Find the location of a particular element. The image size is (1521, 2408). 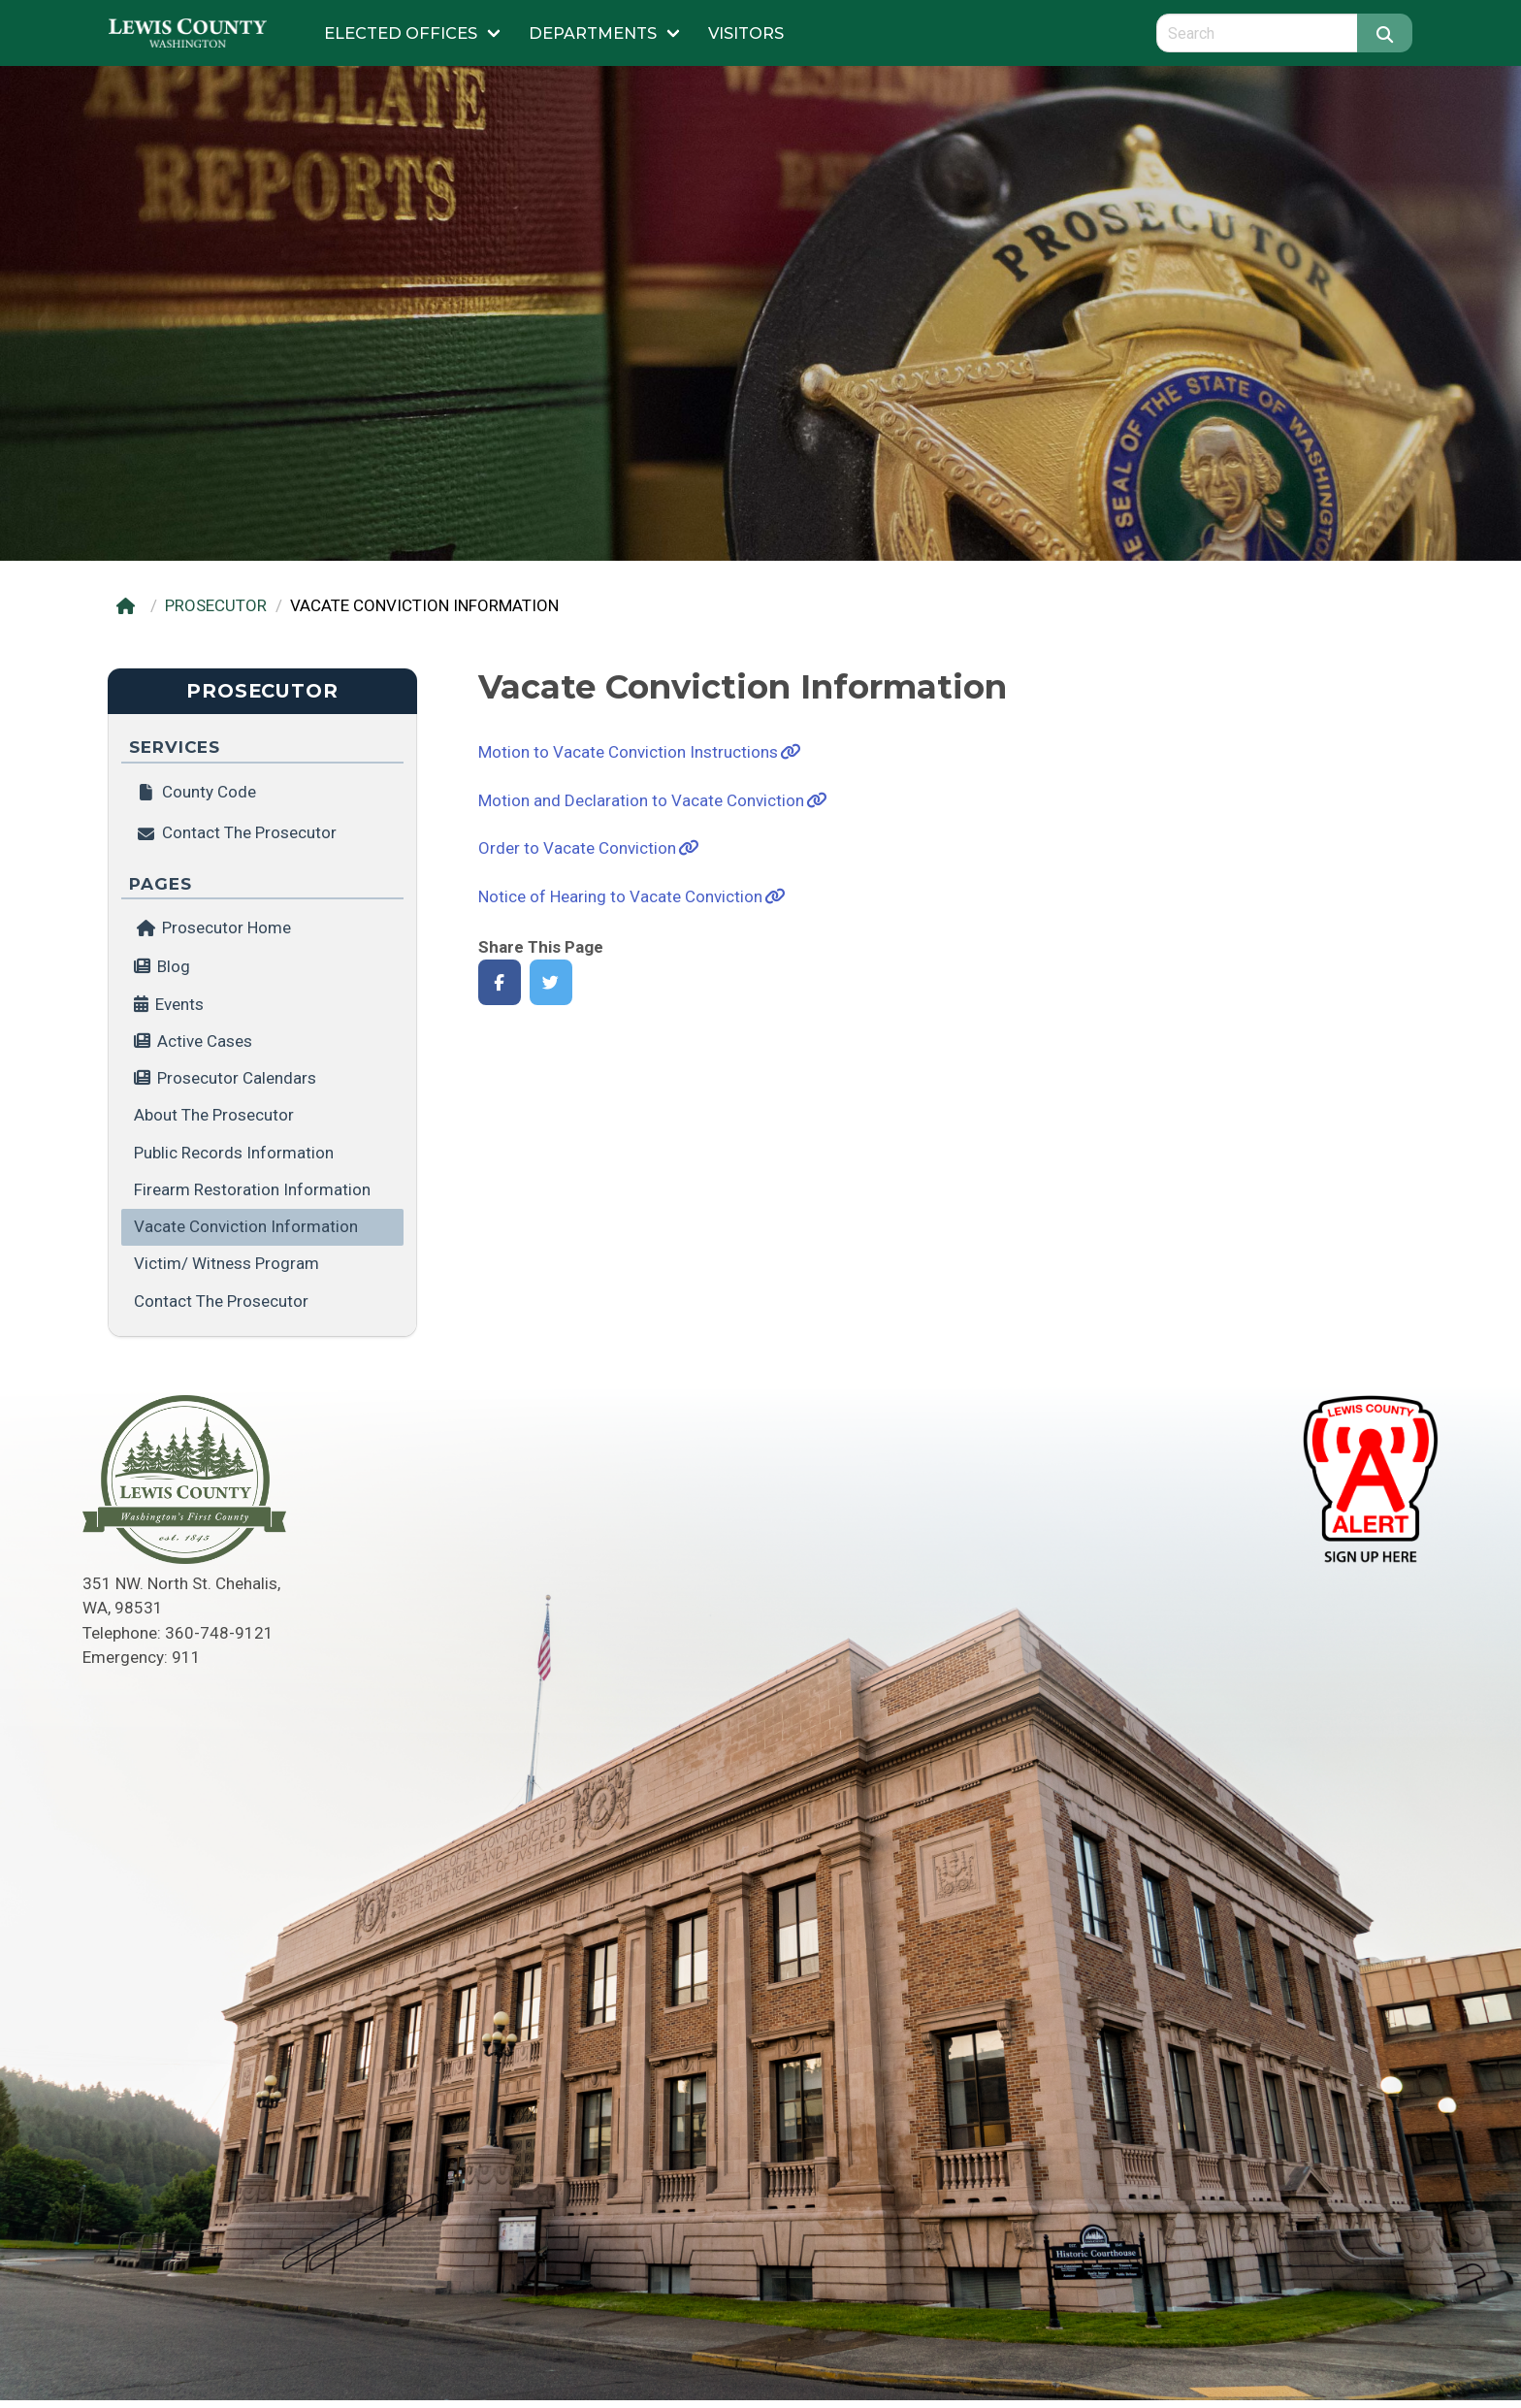

[Search] is located at coordinates (1385, 33).